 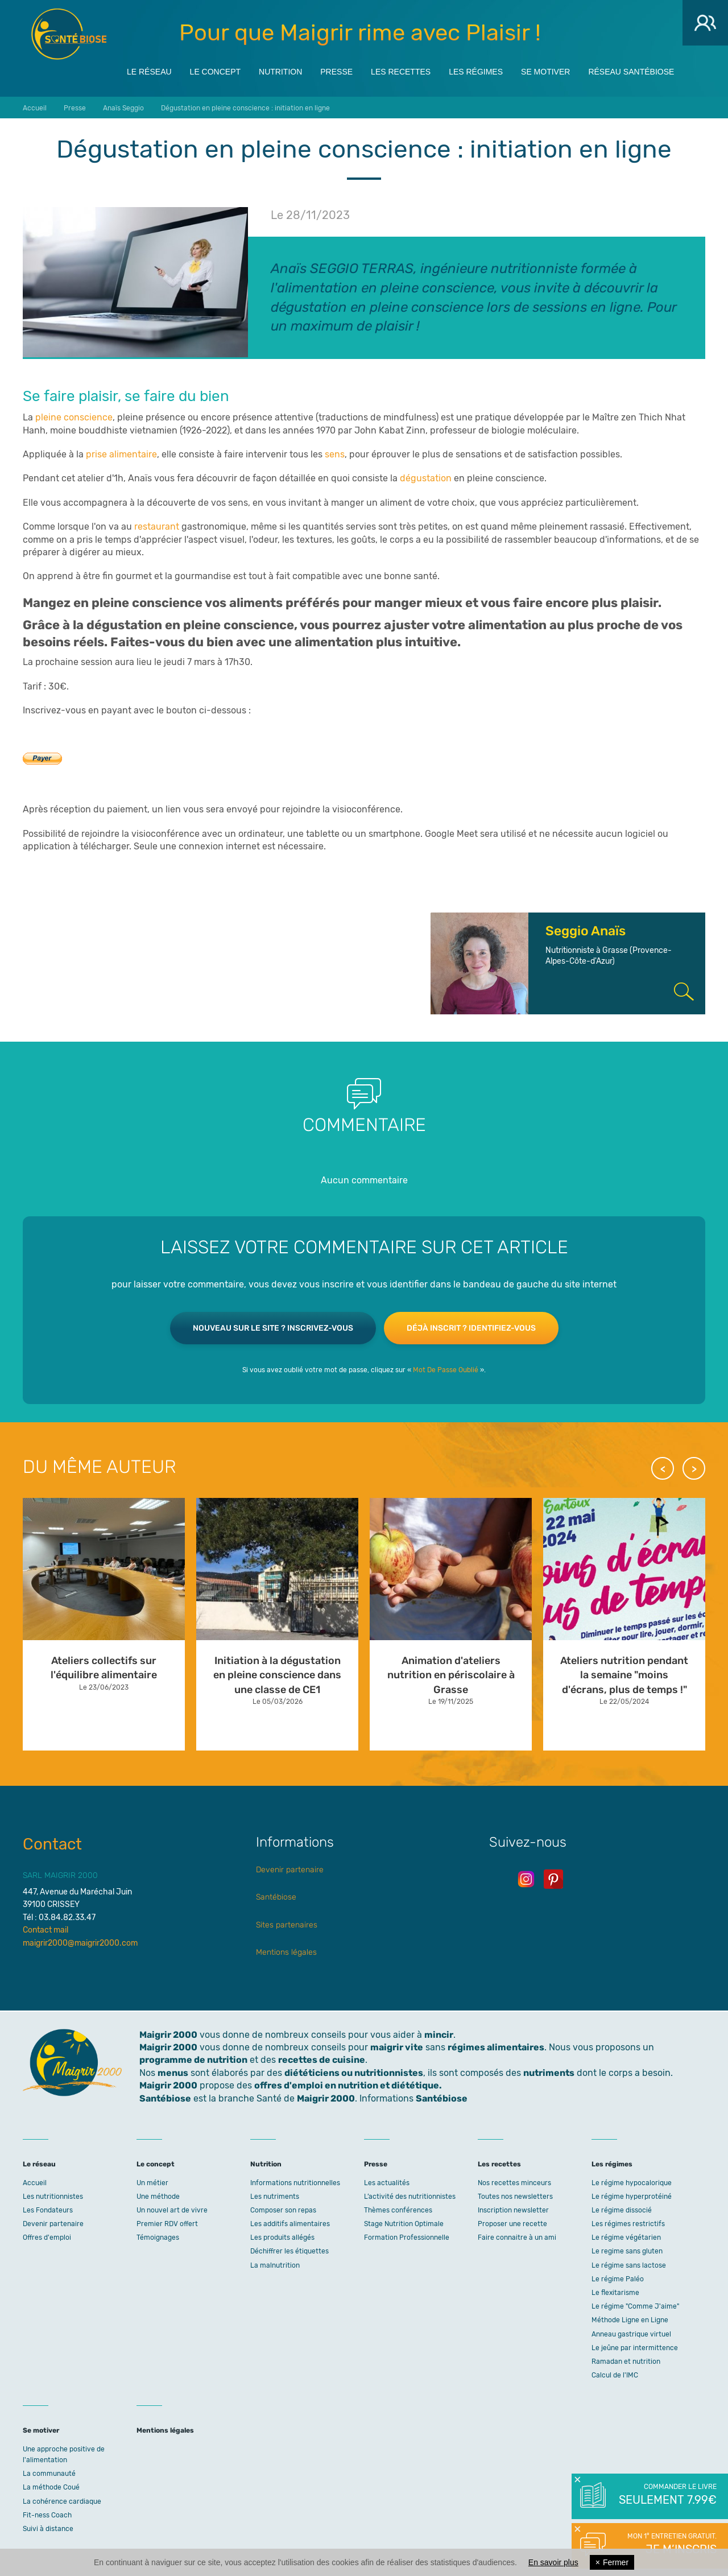 I want to click on Un nouvel art de vivre, so click(x=172, y=2210).